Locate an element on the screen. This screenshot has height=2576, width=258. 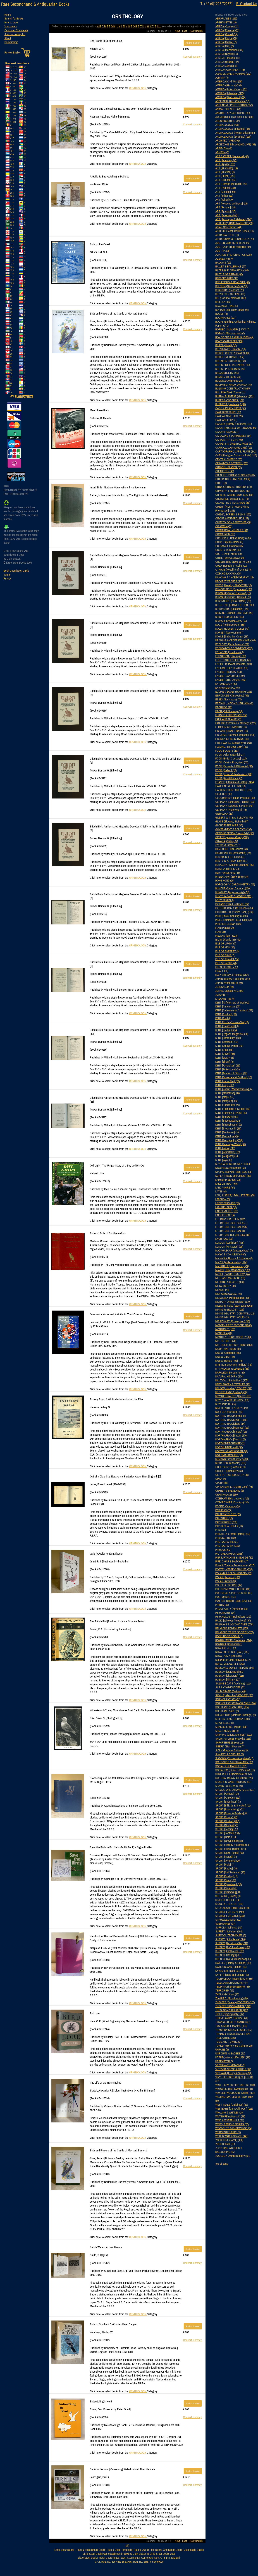
CHANNEL ISLANDS (25) is located at coordinates (228, 467).